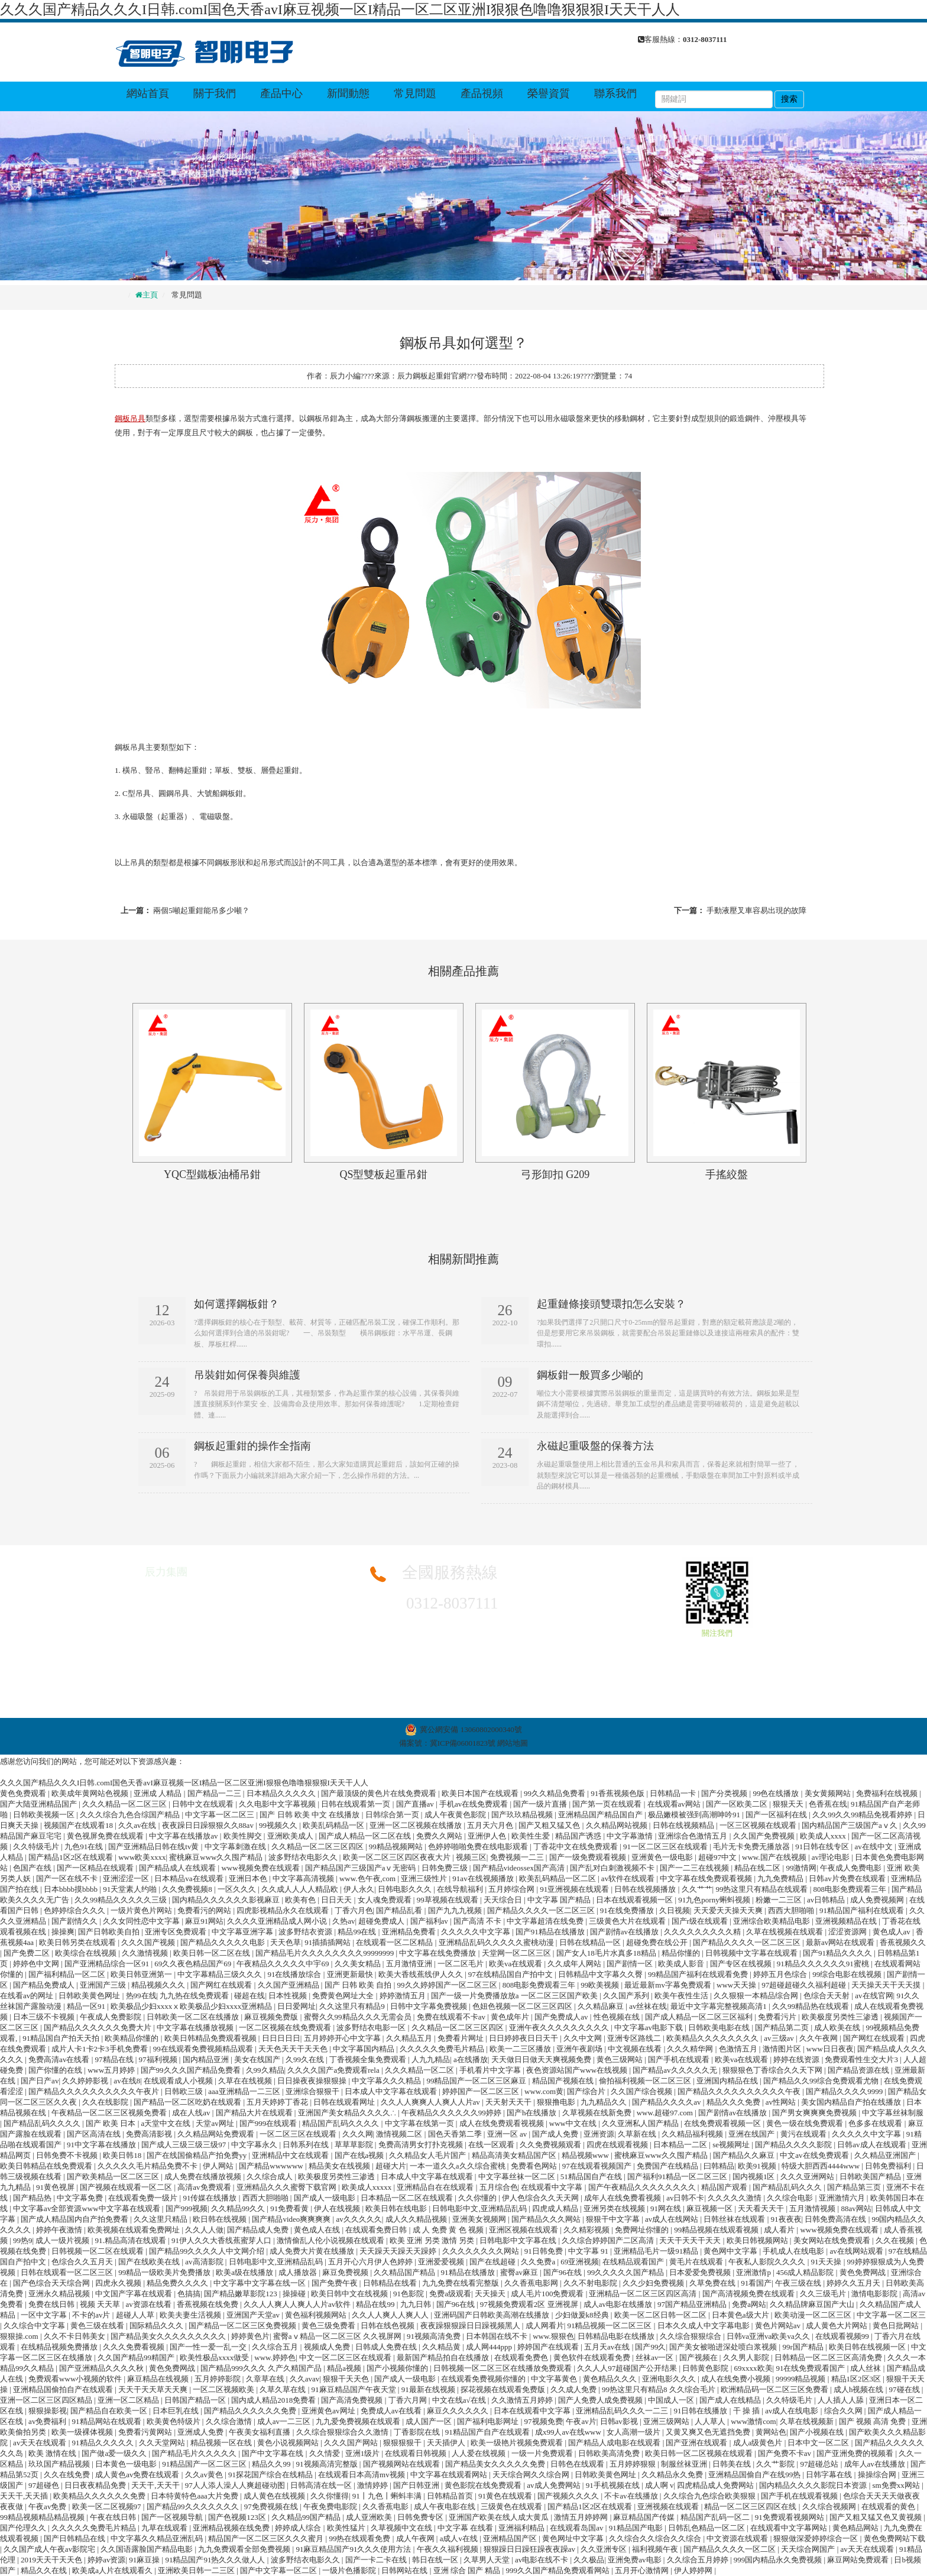 The image size is (927, 2576). I want to click on 日韩黄色影院, so click(706, 2368).